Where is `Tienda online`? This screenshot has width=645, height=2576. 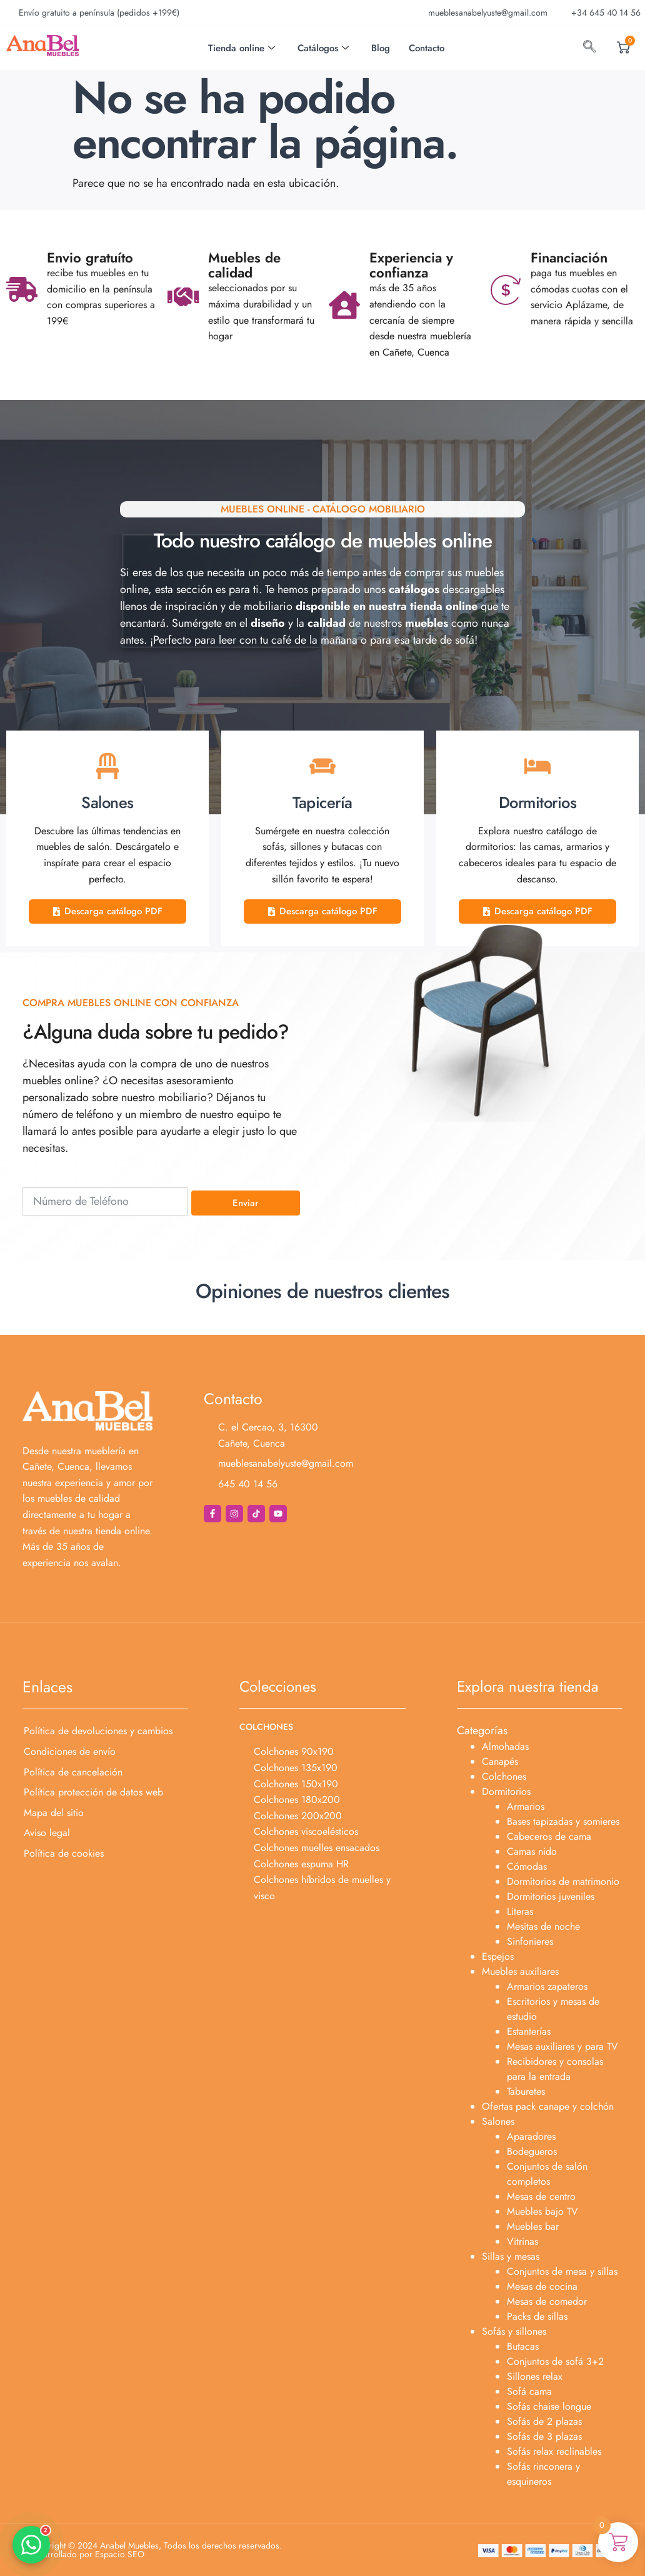 Tienda online is located at coordinates (241, 48).